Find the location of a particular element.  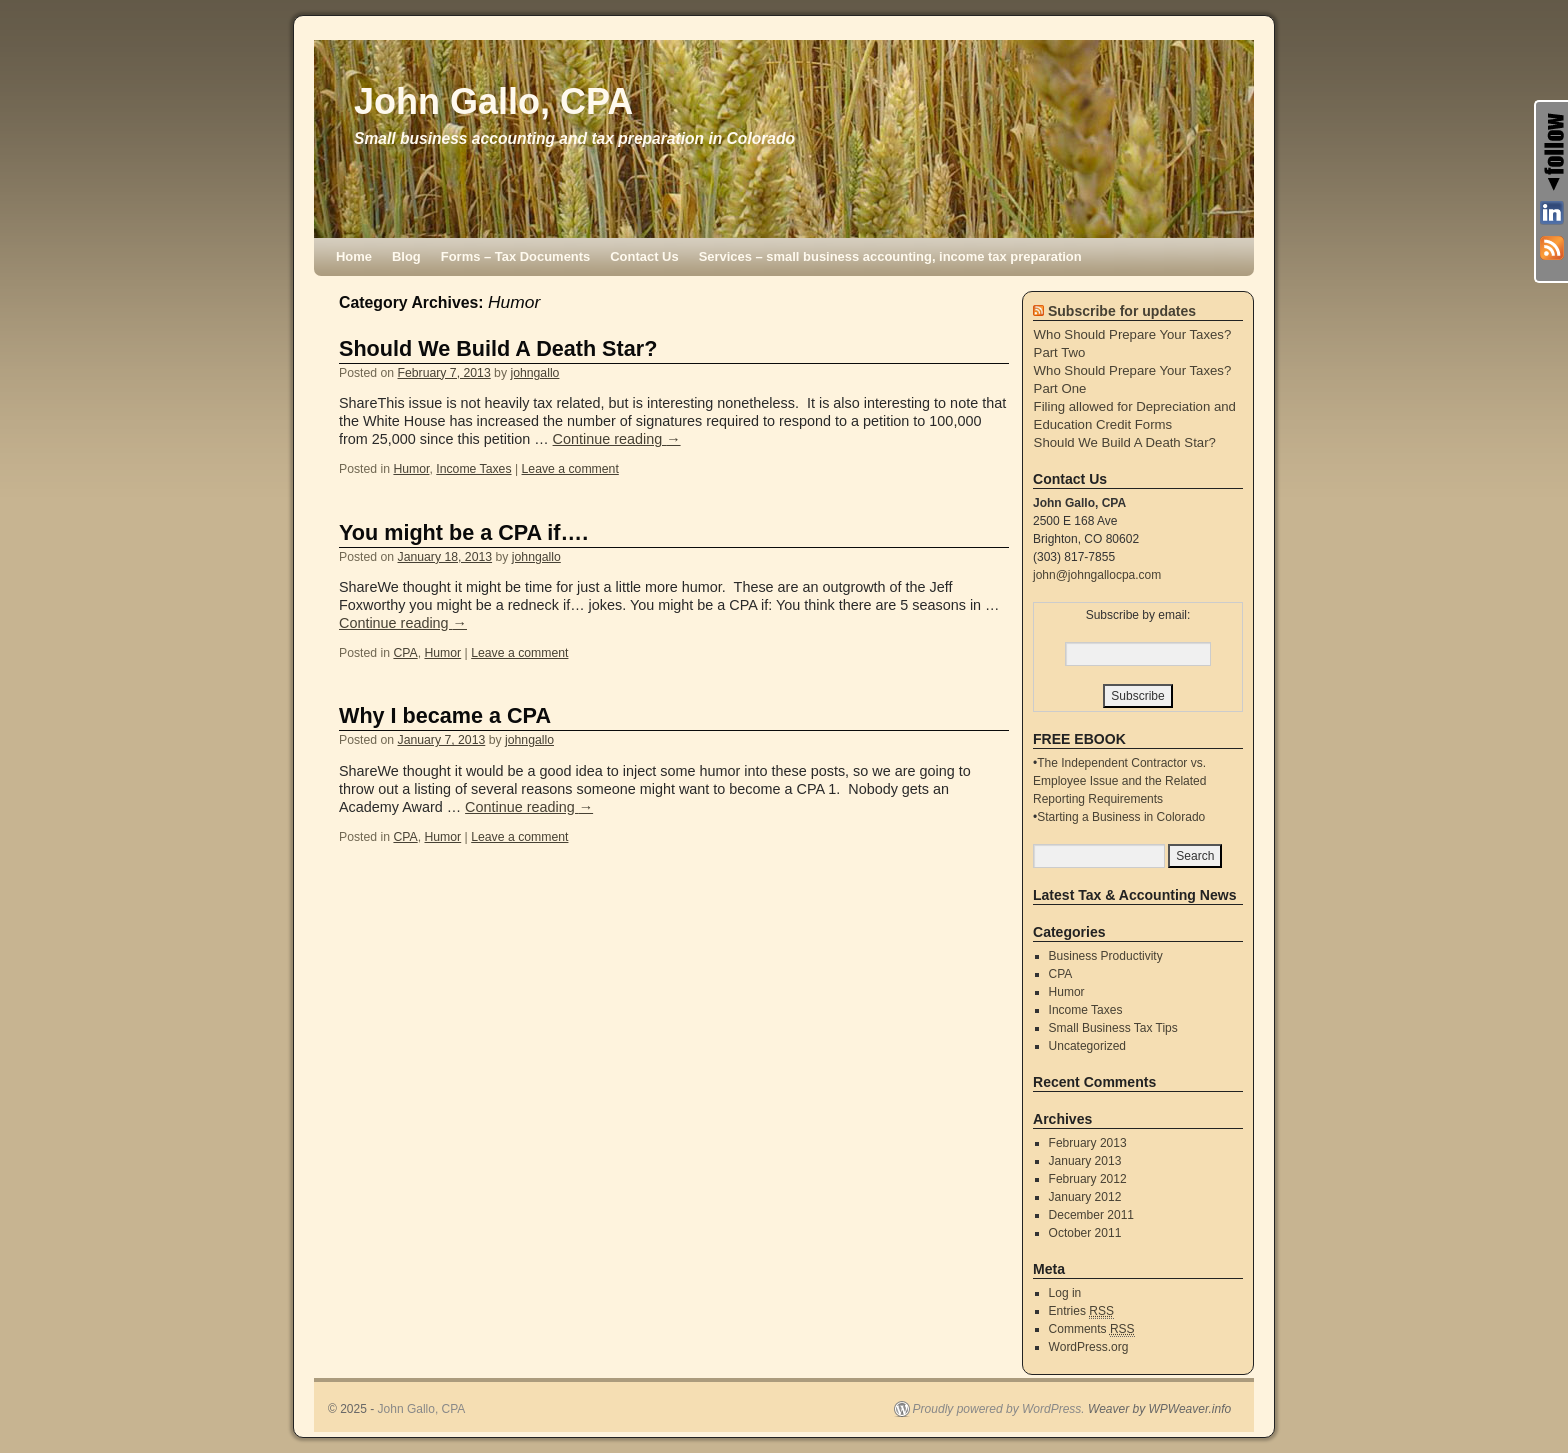

Income Taxes is located at coordinates (473, 469).